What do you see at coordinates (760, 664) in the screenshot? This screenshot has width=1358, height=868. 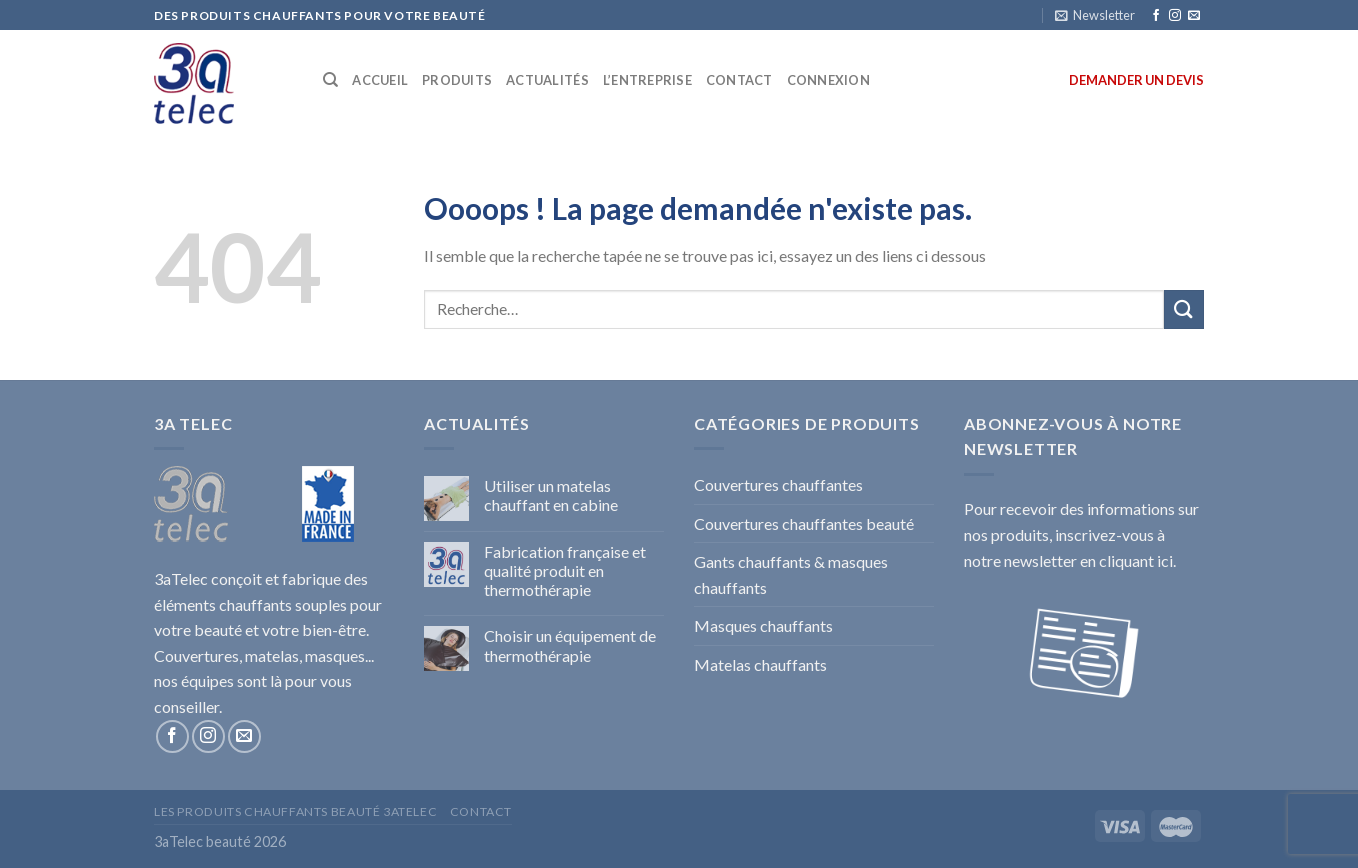 I see `Matelas chauffants` at bounding box center [760, 664].